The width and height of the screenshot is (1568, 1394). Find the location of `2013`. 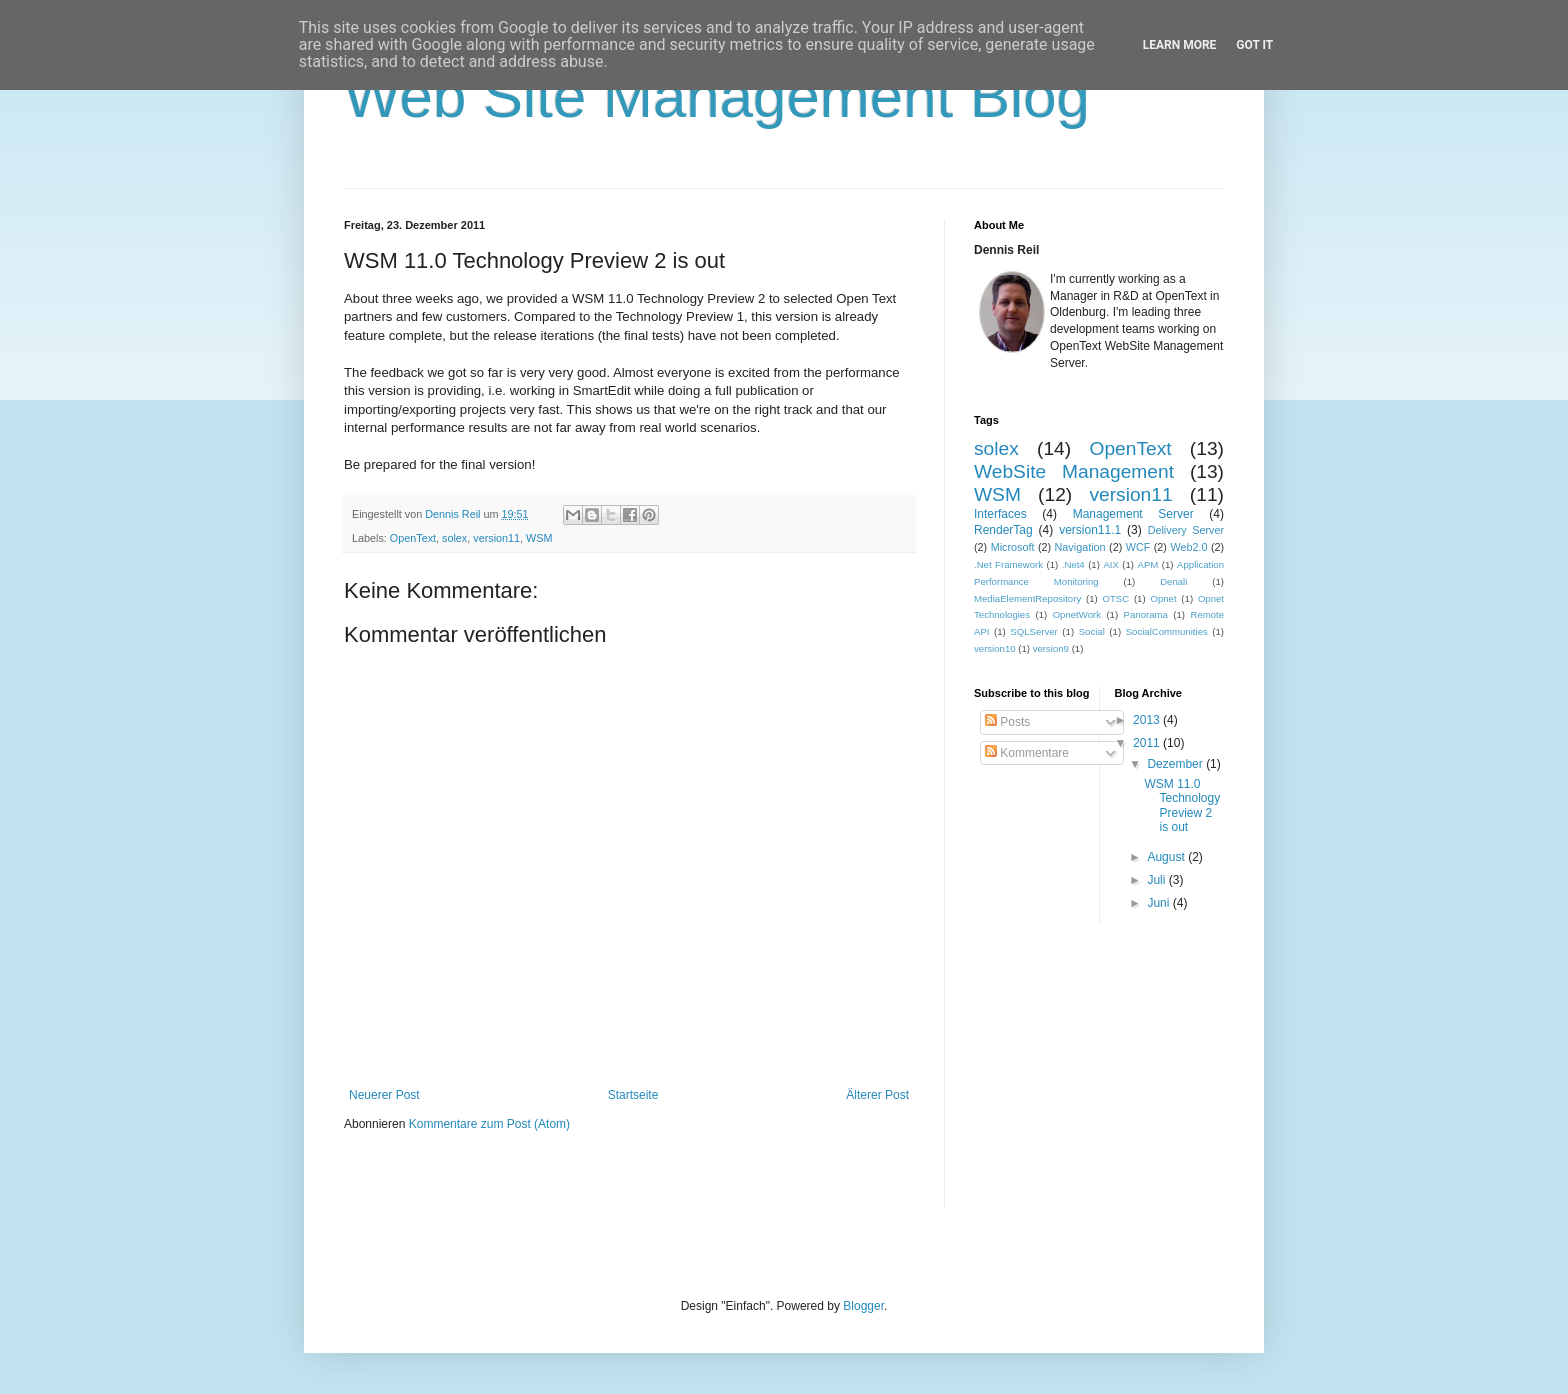

2013 is located at coordinates (1148, 720).